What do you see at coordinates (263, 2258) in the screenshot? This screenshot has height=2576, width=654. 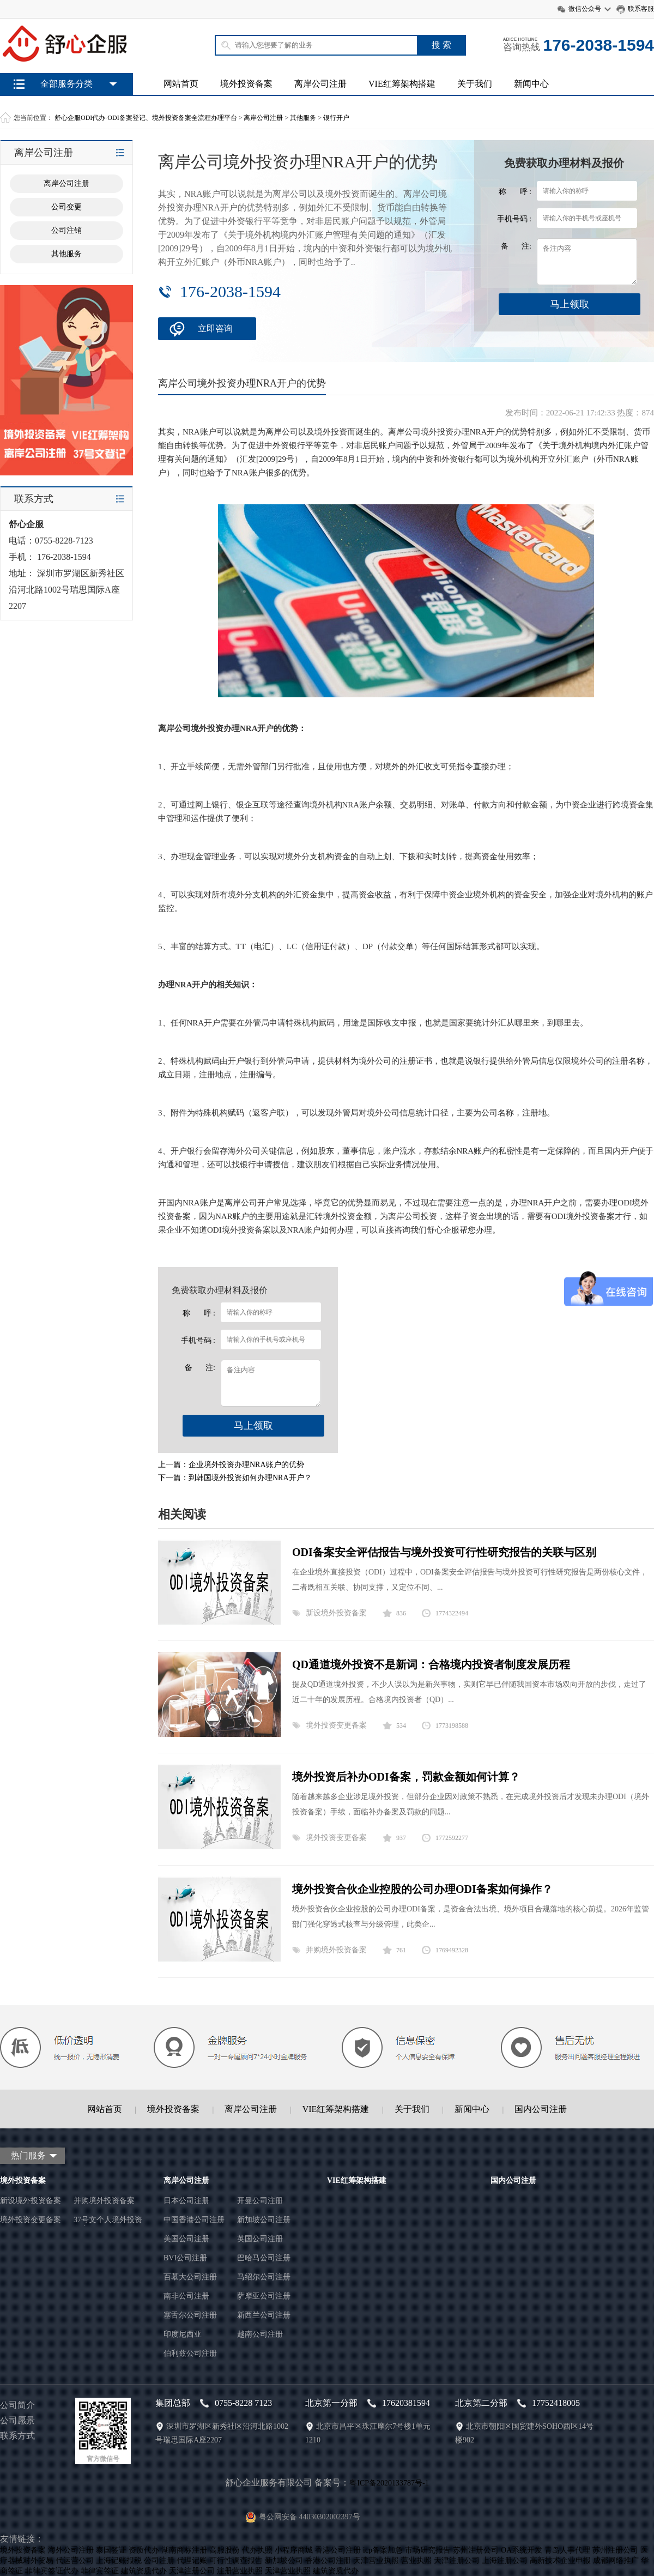 I see `巴哈马公司注册` at bounding box center [263, 2258].